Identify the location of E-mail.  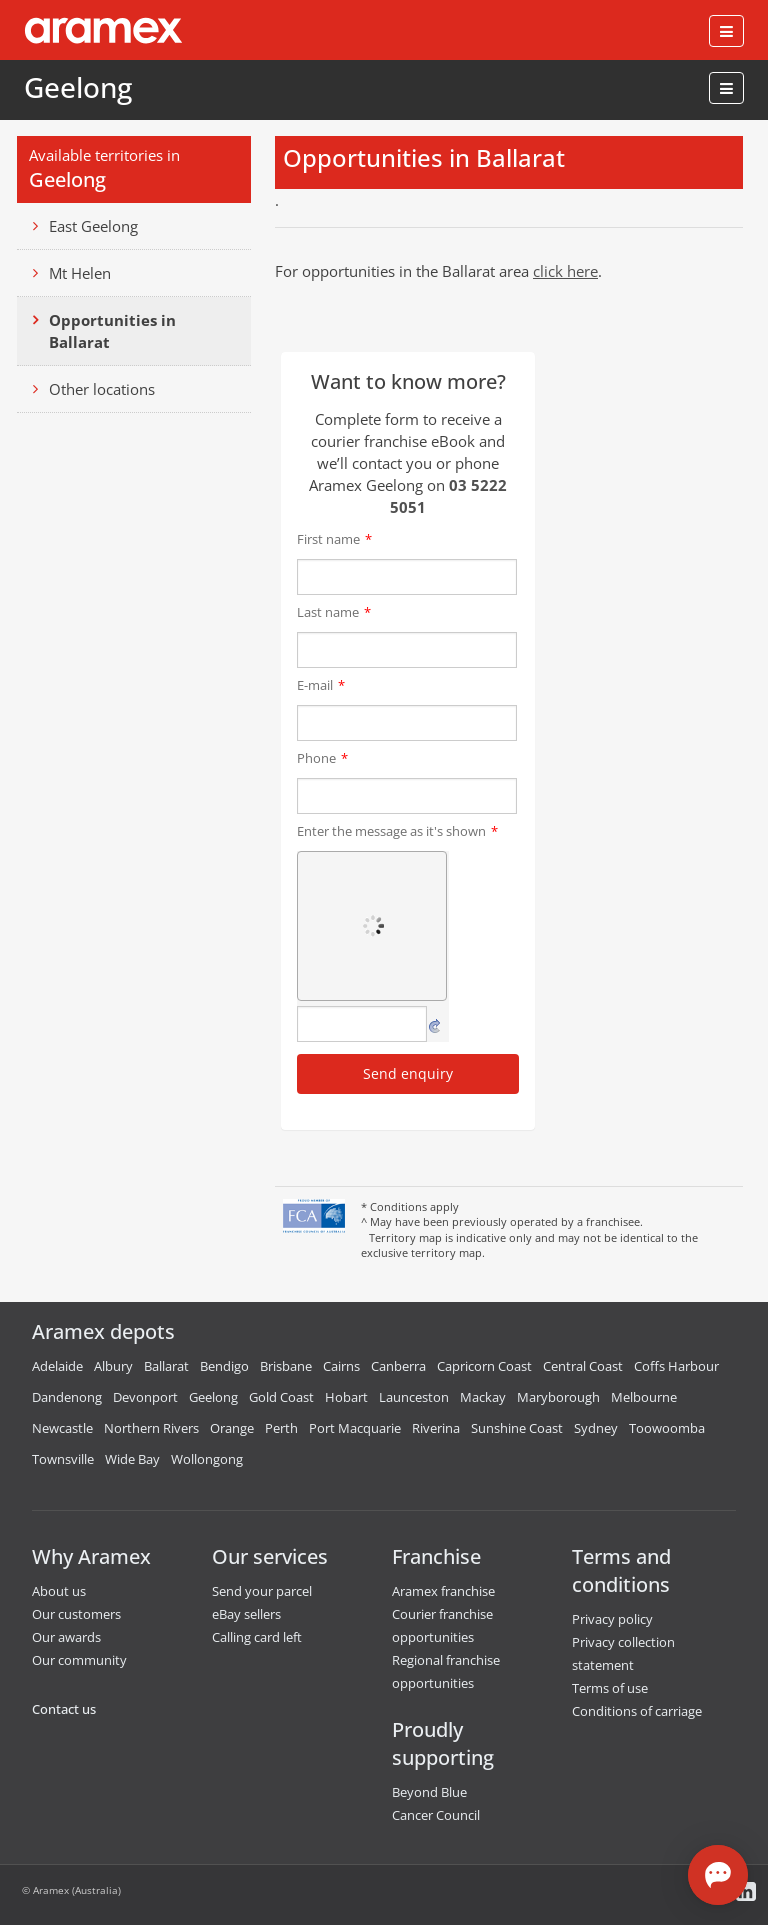
(321, 685).